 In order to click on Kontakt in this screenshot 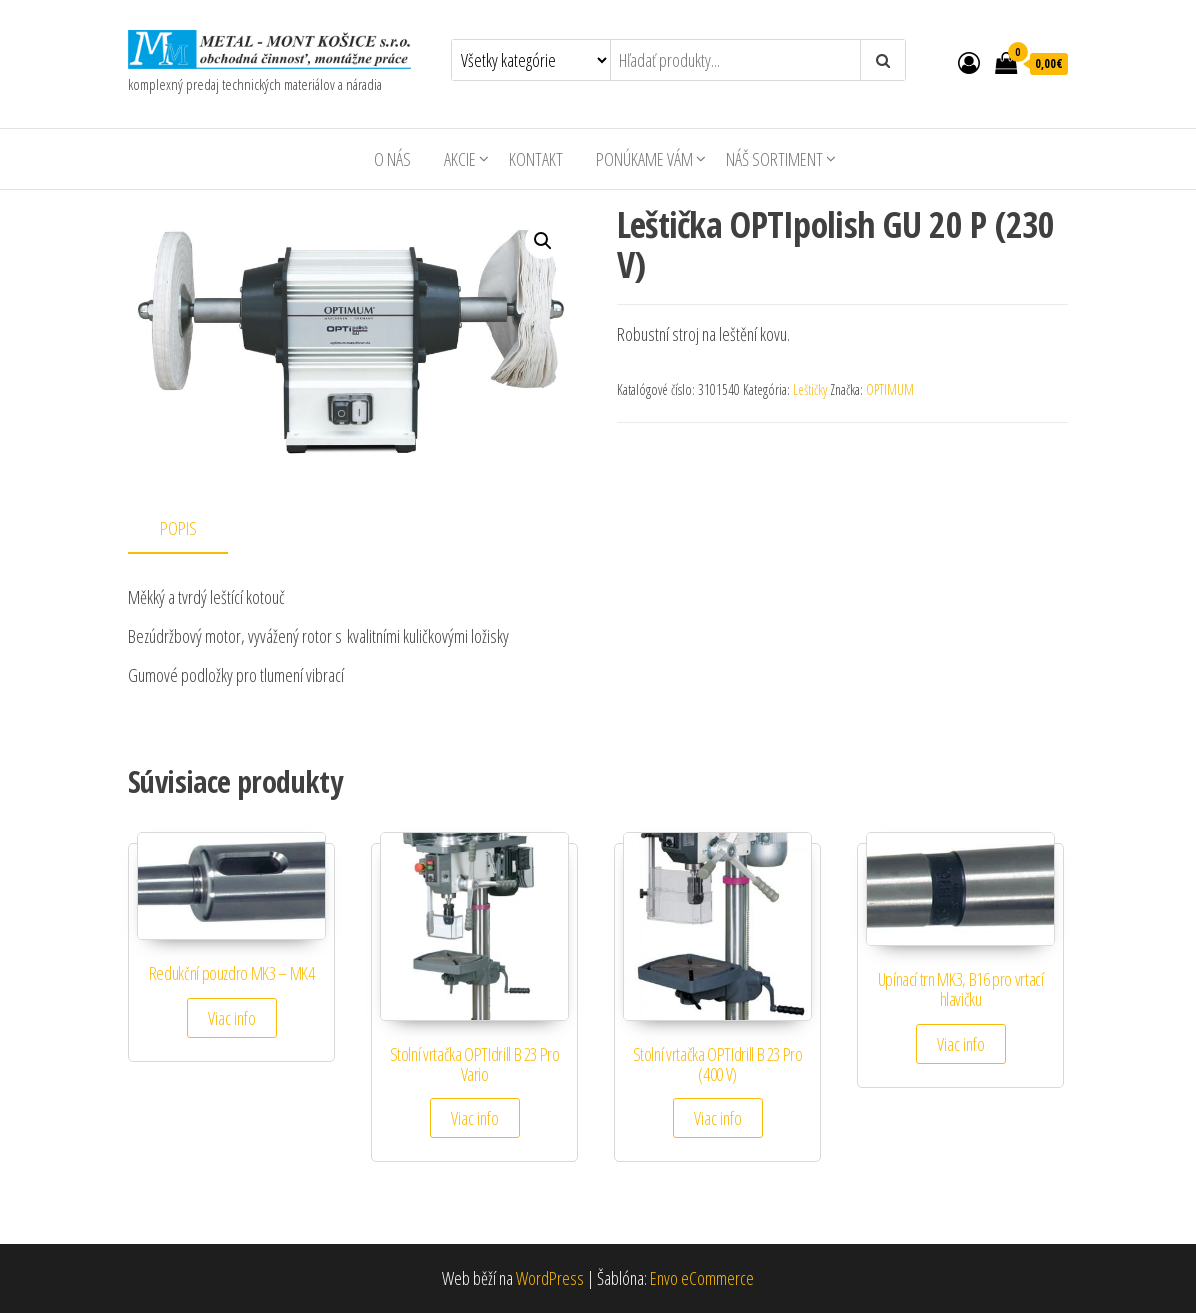, I will do `click(536, 159)`.